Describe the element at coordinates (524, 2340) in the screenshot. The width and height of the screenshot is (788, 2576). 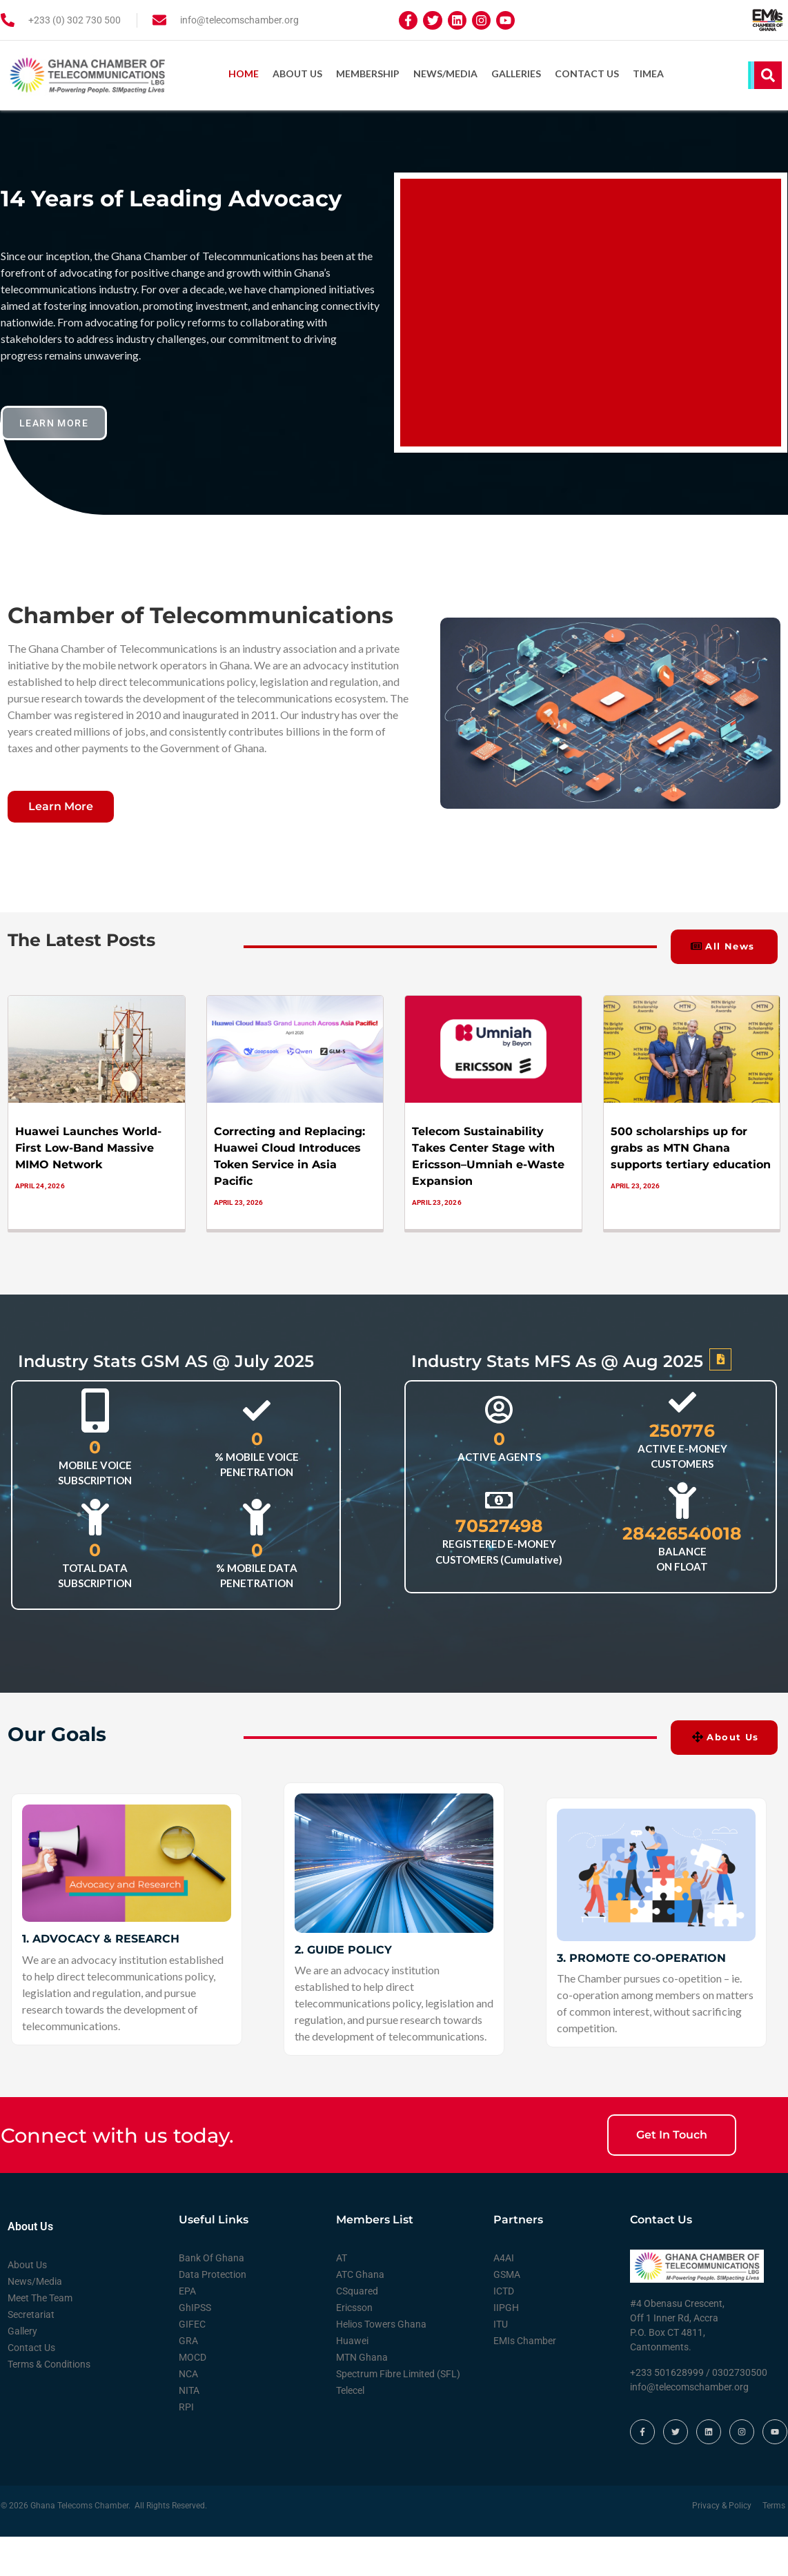
I see `EMIs Chamber` at that location.